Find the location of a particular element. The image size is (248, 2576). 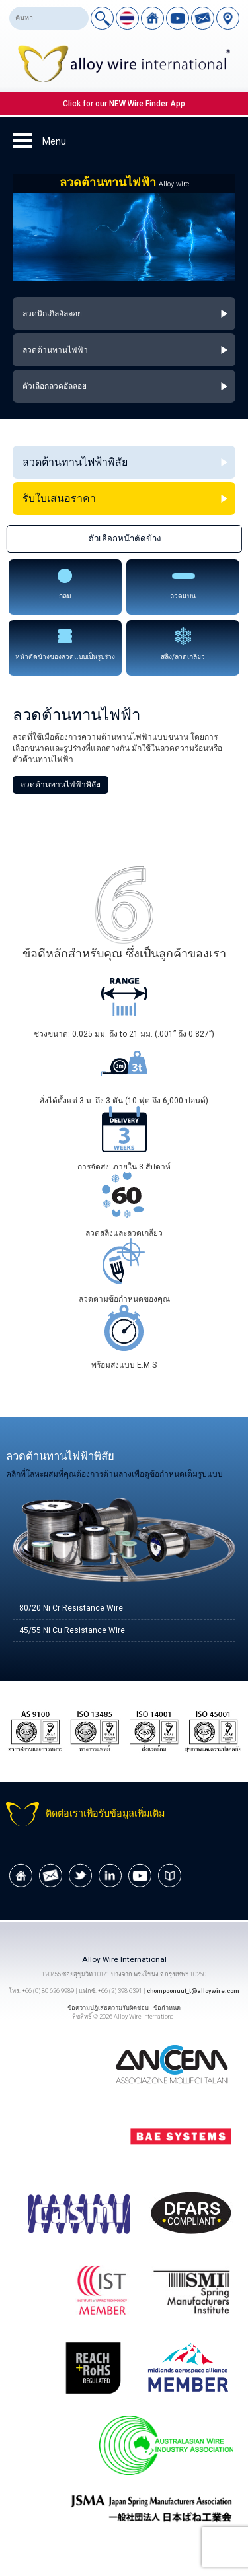

ข้อความปฏิเสธความรับผิดชอบ is located at coordinates (108, 2007).